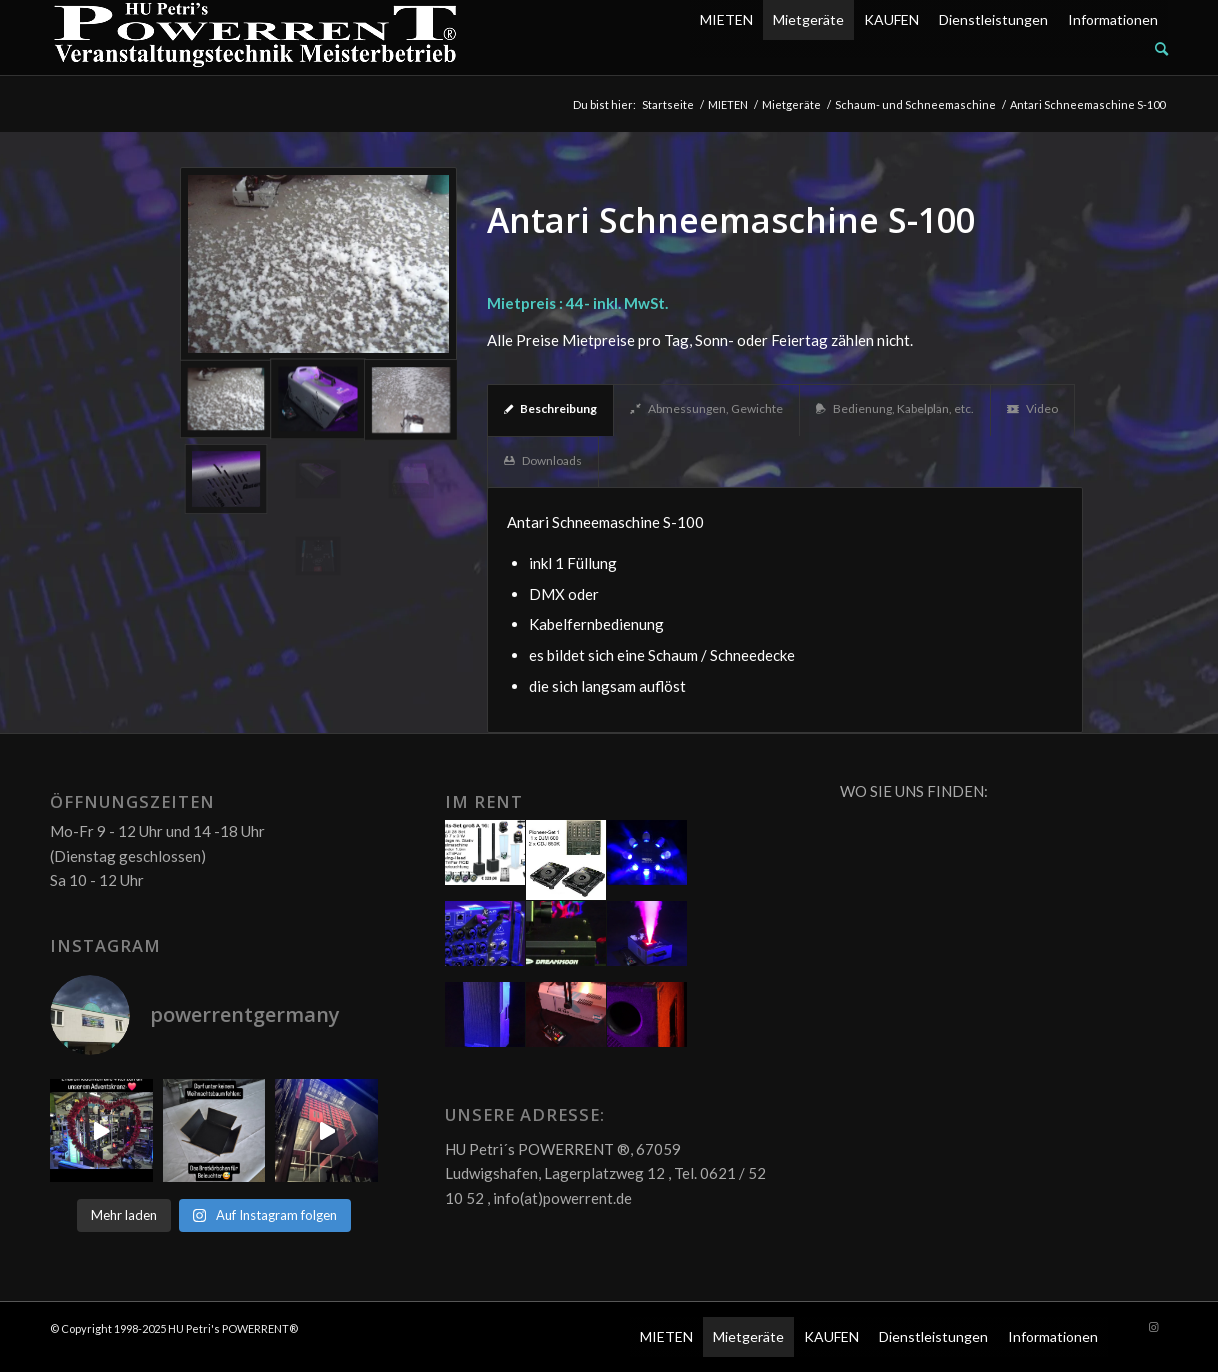 This screenshot has height=1372, width=1218. What do you see at coordinates (808, 19) in the screenshot?
I see `Mietgeräte` at bounding box center [808, 19].